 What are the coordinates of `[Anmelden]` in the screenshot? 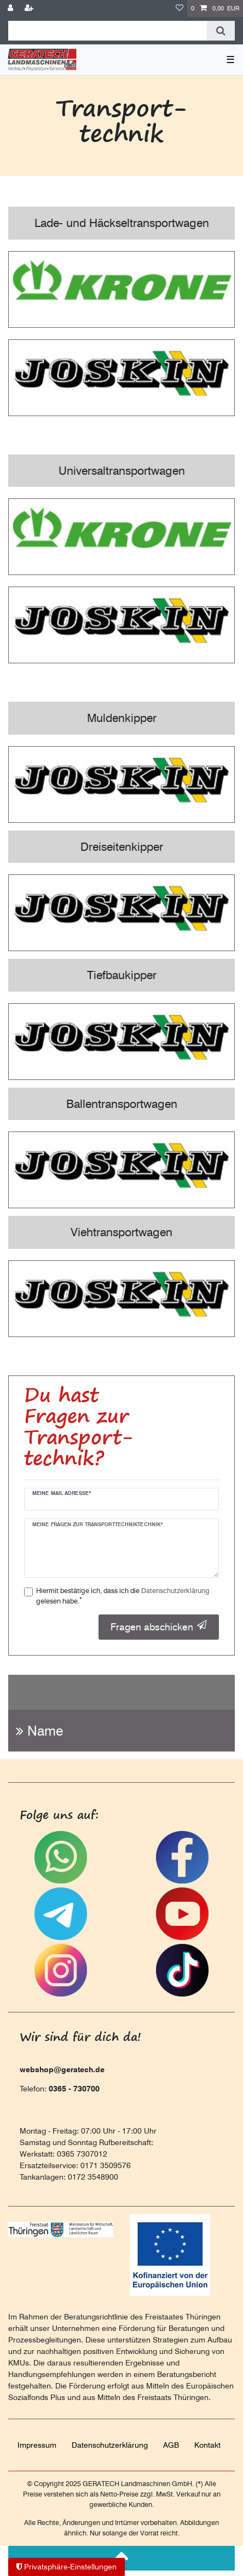 It's located at (11, 8).